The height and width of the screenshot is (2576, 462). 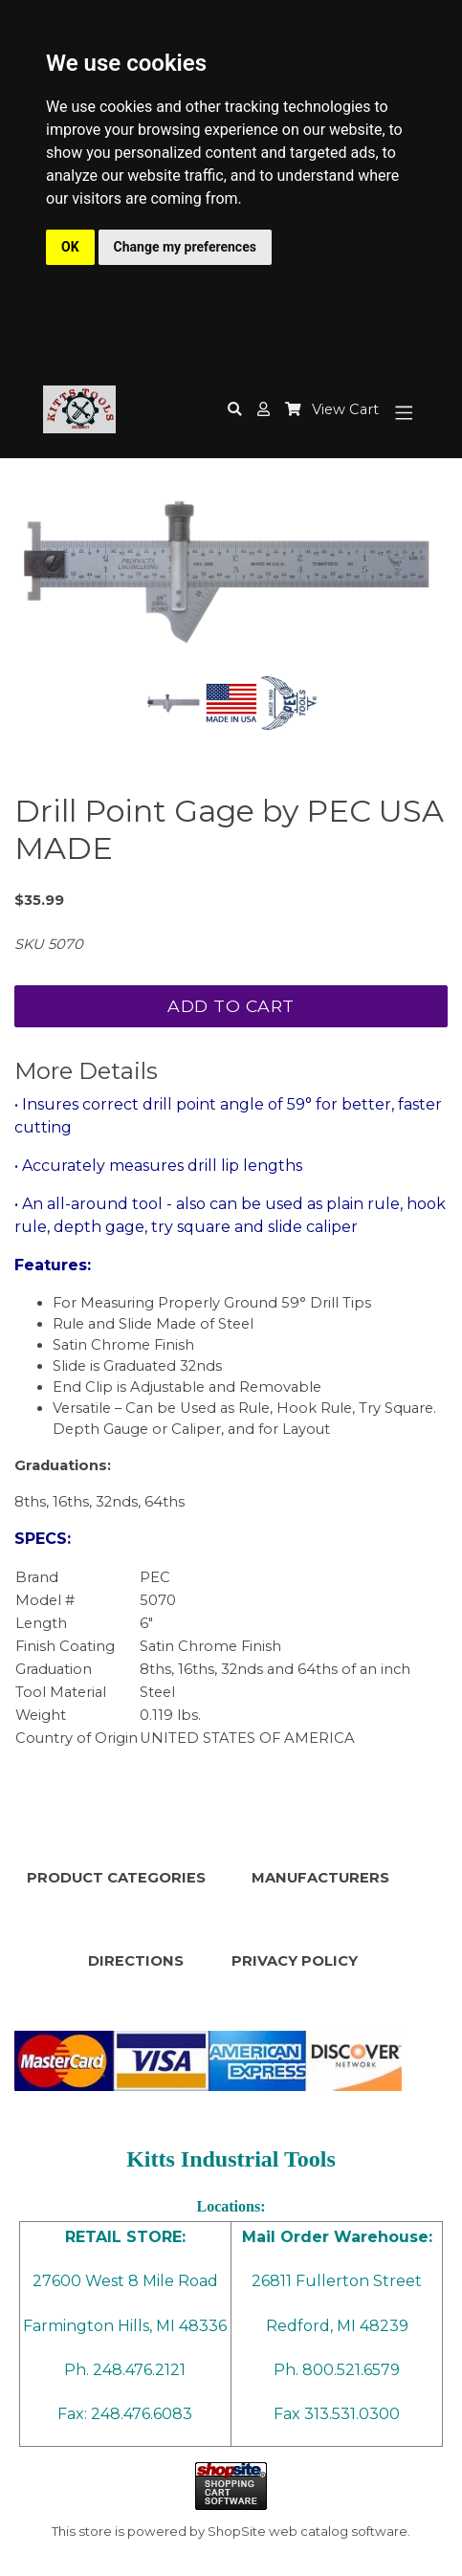 What do you see at coordinates (320, 1877) in the screenshot?
I see `MANUFACTURERS` at bounding box center [320, 1877].